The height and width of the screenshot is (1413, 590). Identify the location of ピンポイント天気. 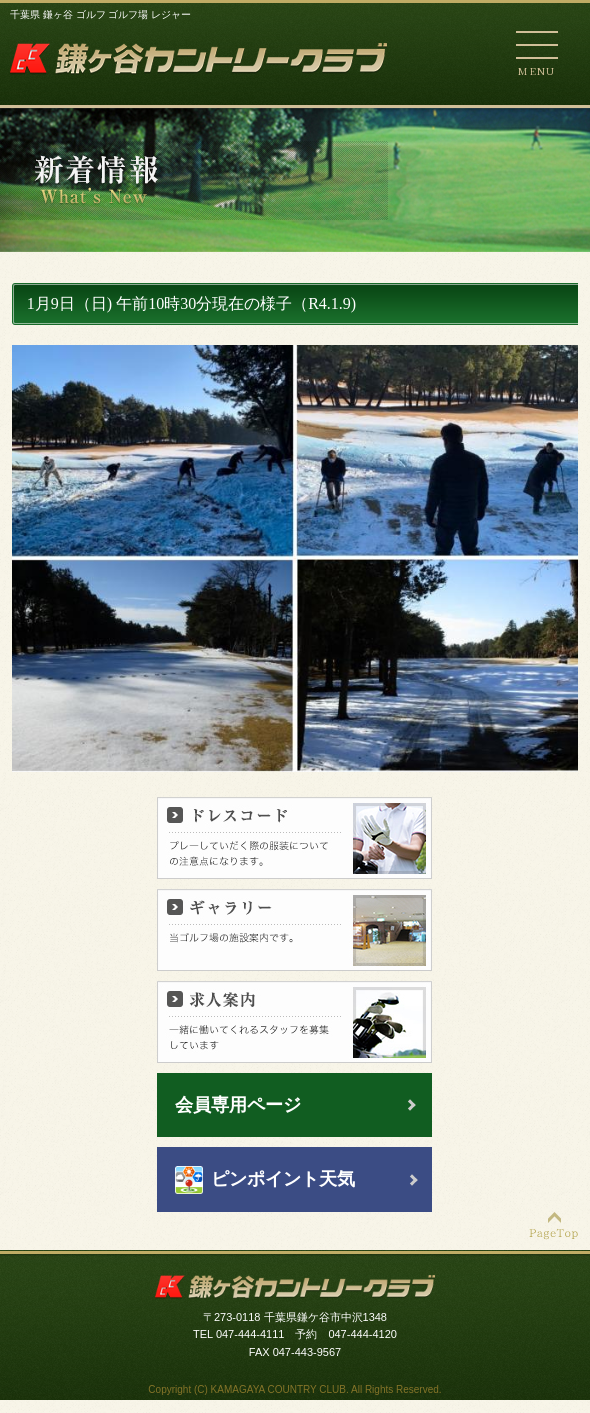
(283, 1179).